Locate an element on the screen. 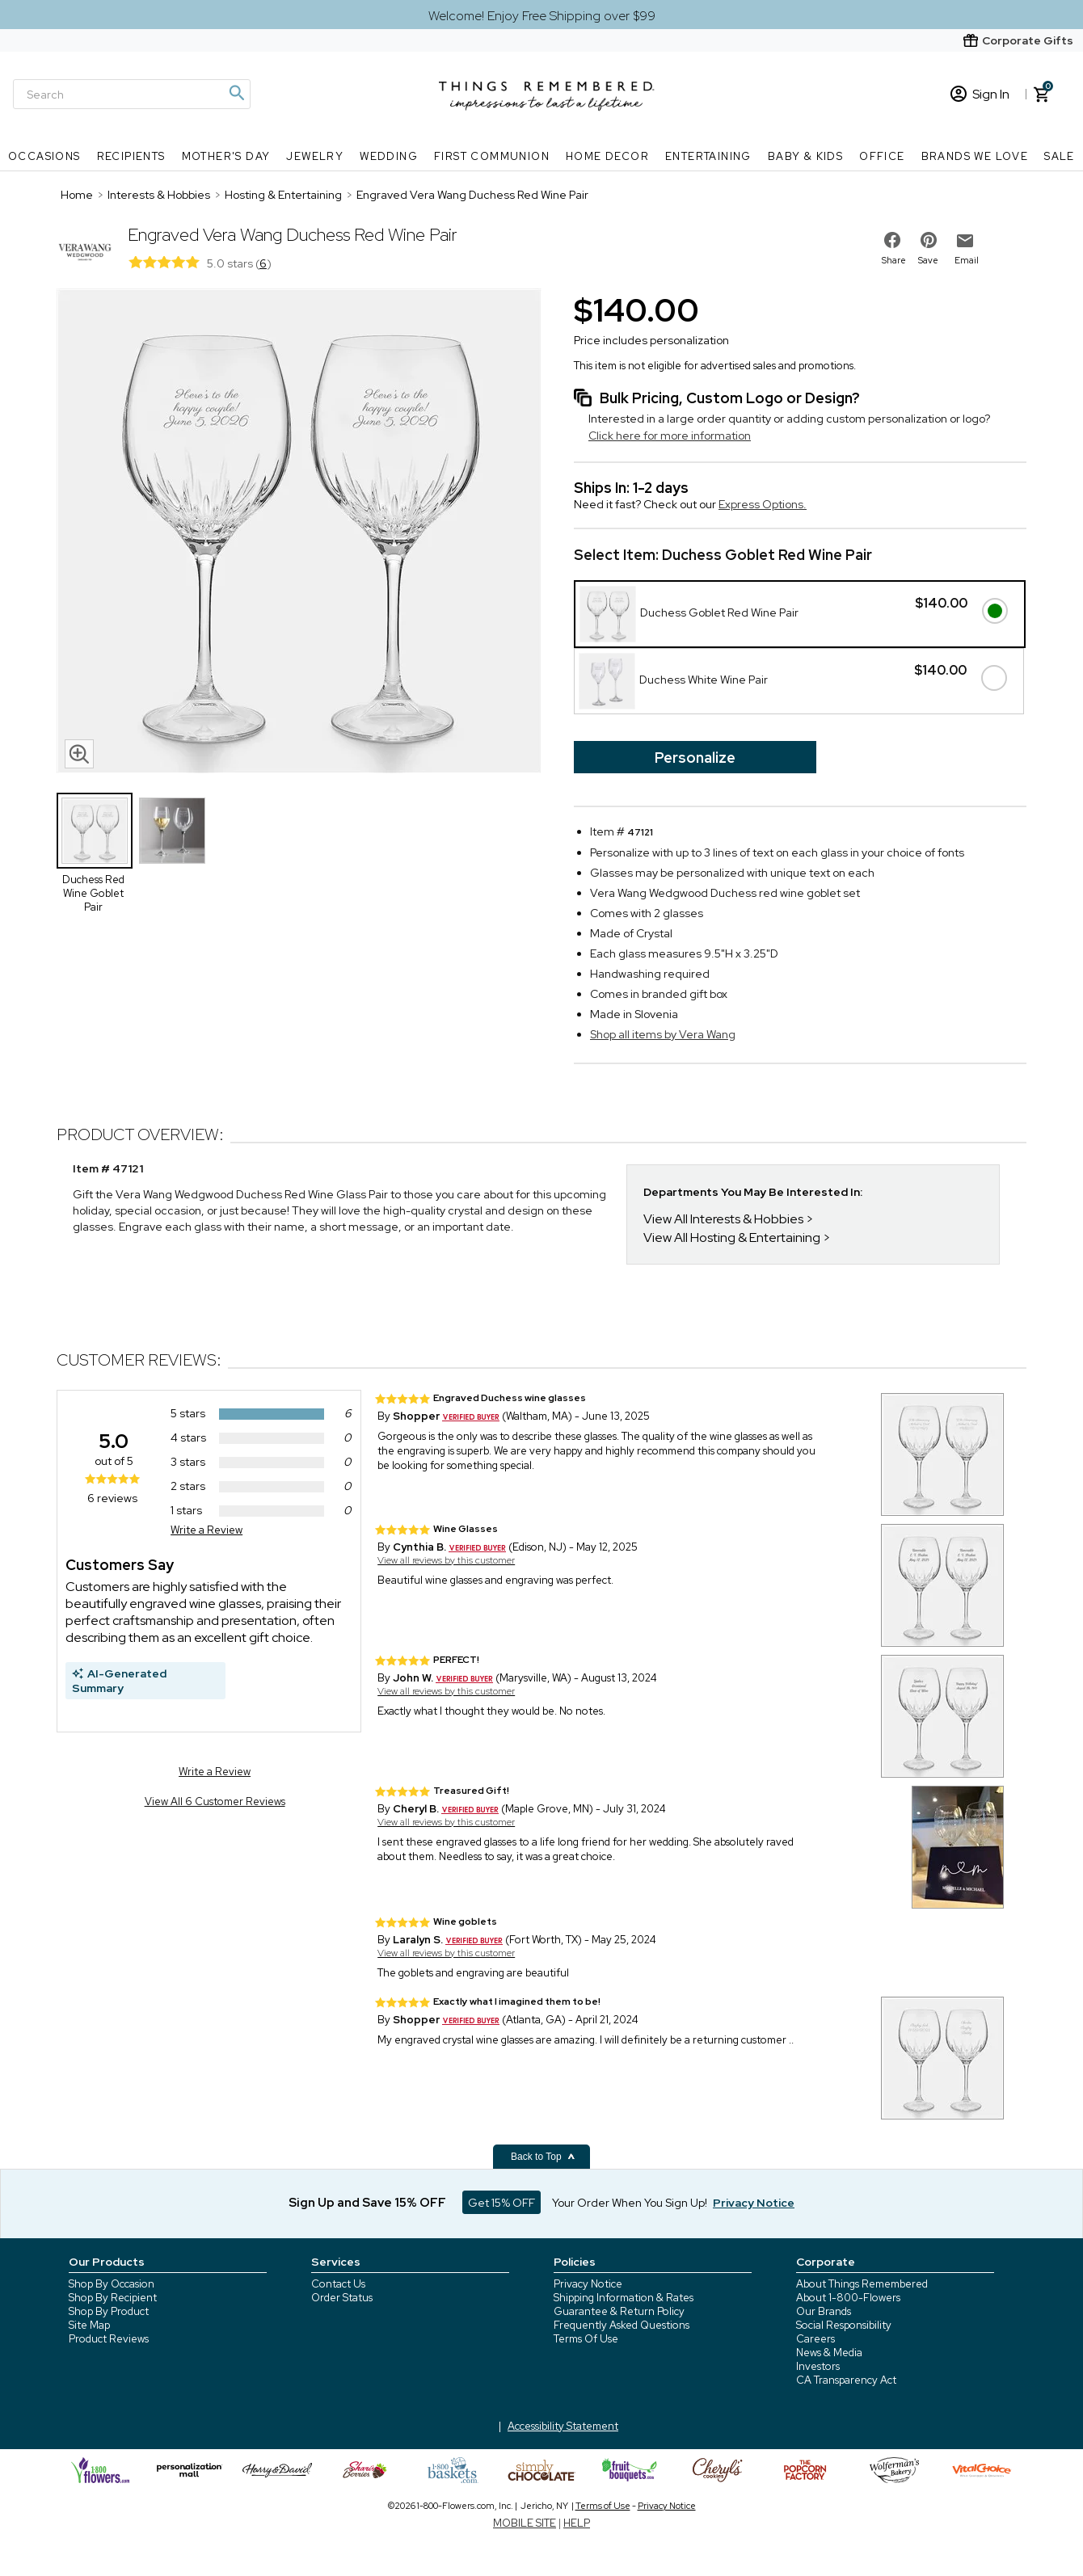 This screenshot has height=2576, width=1083. News & Media is located at coordinates (829, 2352).